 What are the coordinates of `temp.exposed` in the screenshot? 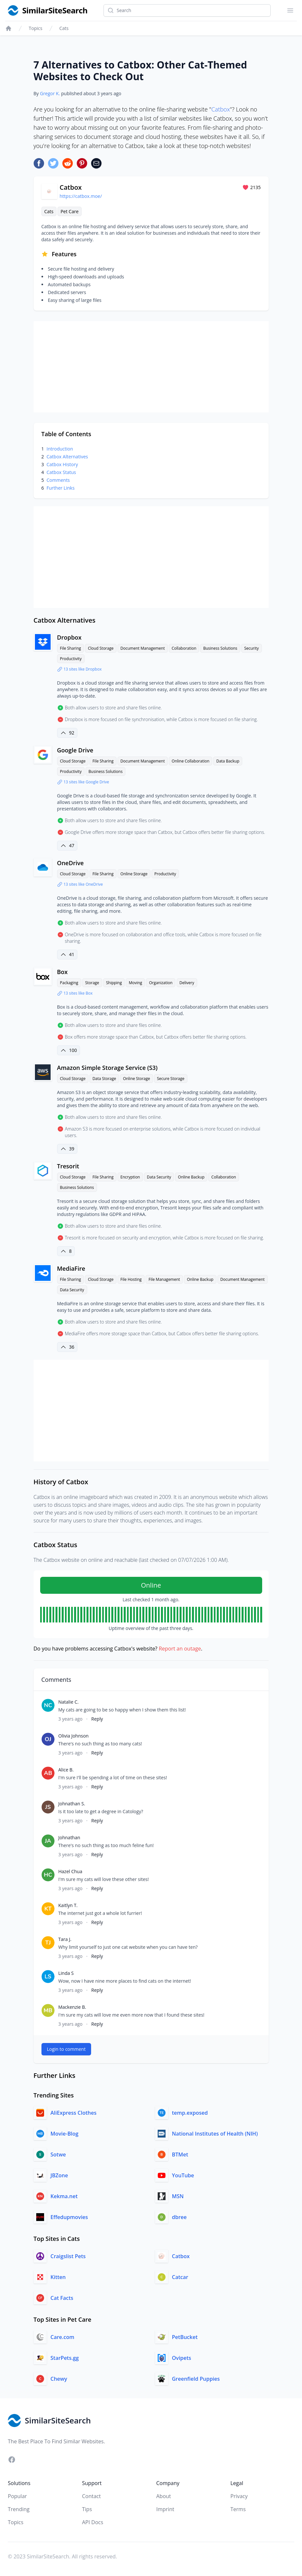 It's located at (190, 2112).